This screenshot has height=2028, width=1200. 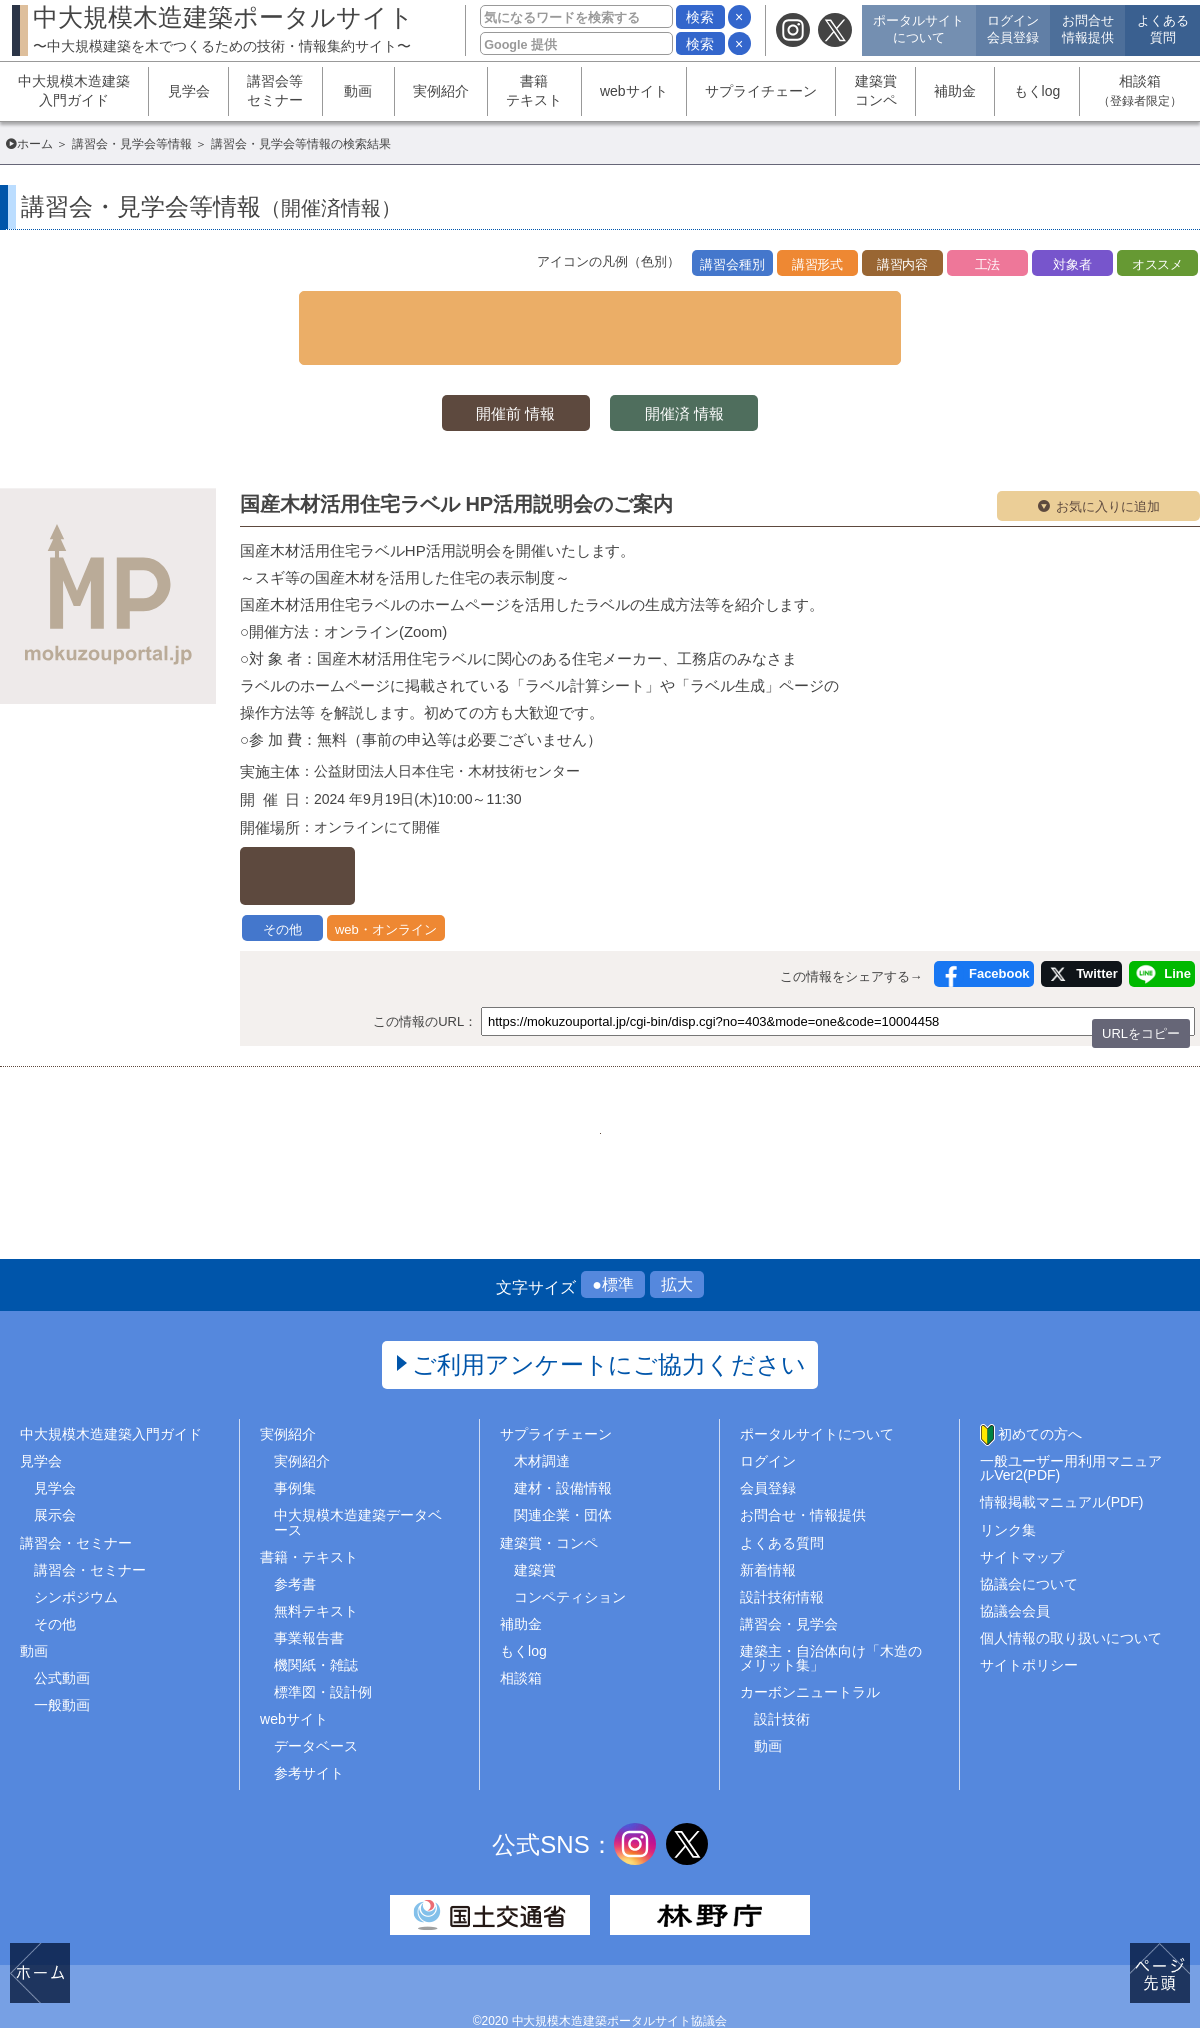 I want to click on ご利用アンケートにご協力ください, so click(x=609, y=1316).